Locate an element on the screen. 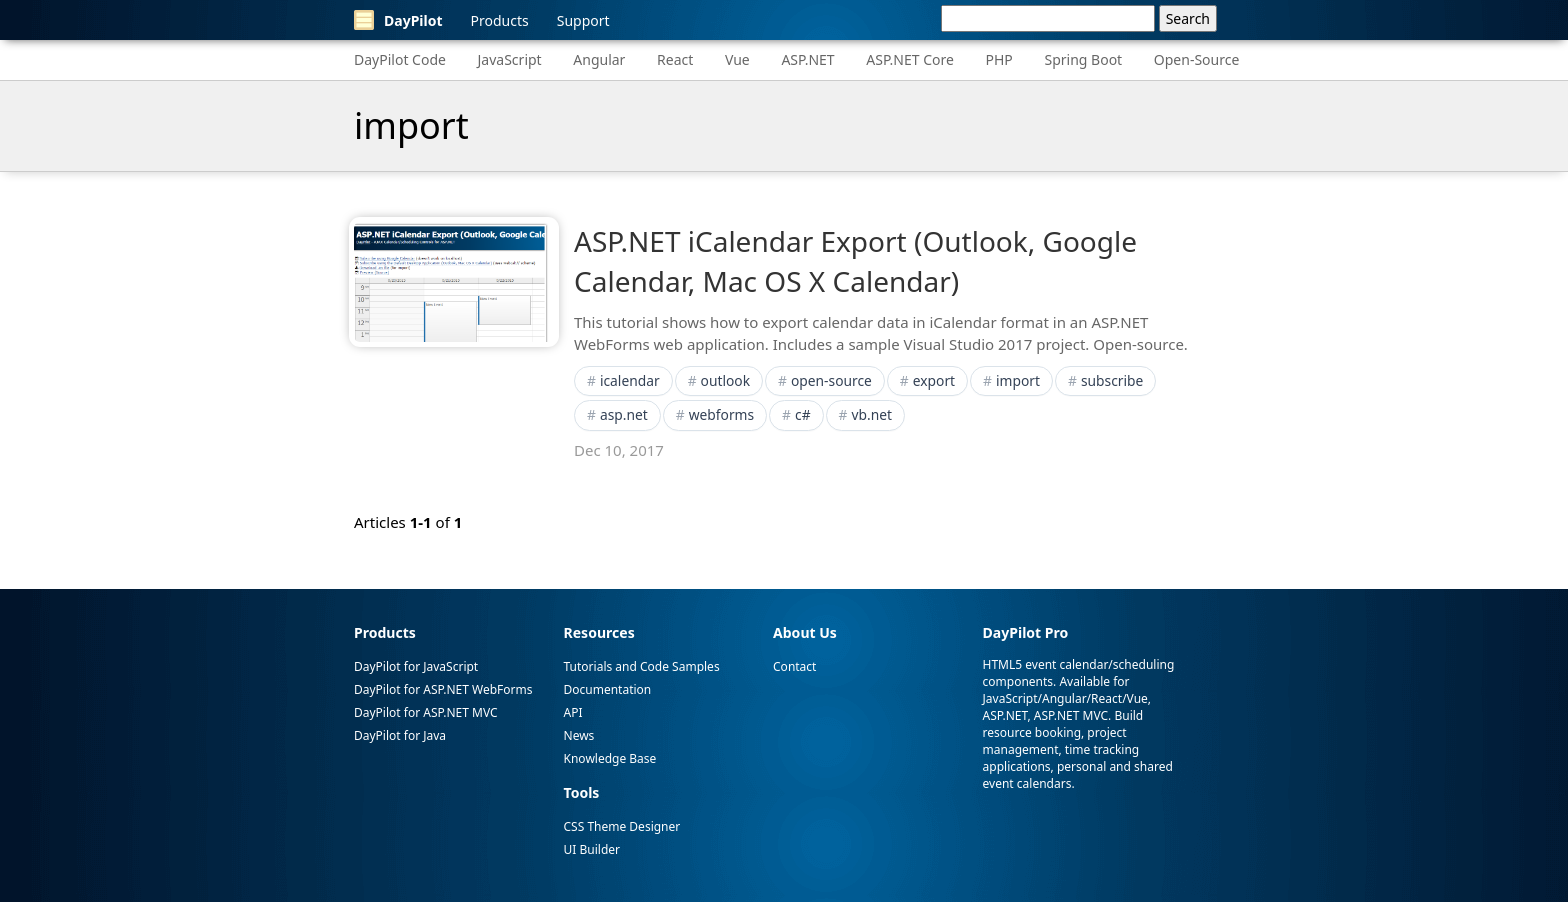 This screenshot has width=1568, height=902. News is located at coordinates (579, 735).